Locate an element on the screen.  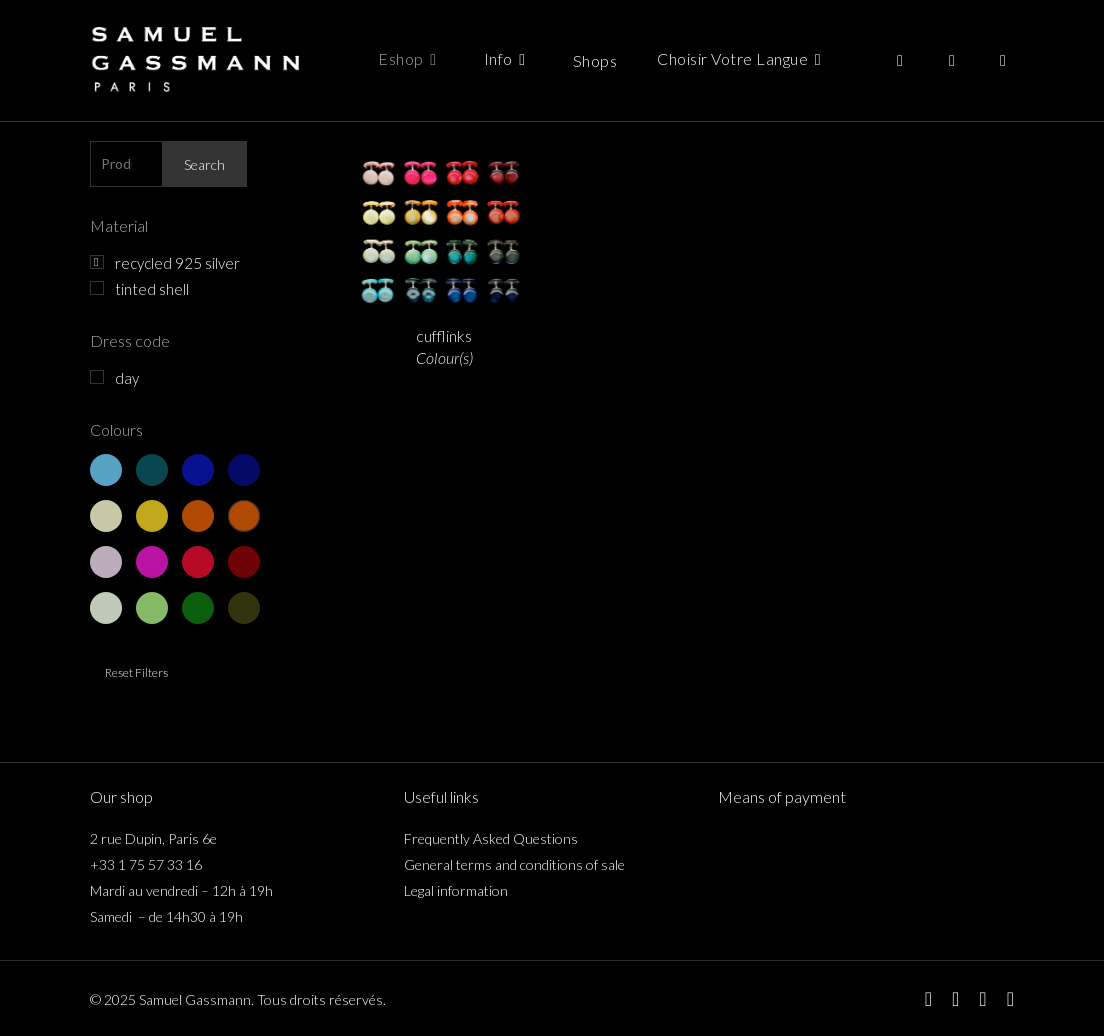
red 1 - old pink is located at coordinates (106, 562).